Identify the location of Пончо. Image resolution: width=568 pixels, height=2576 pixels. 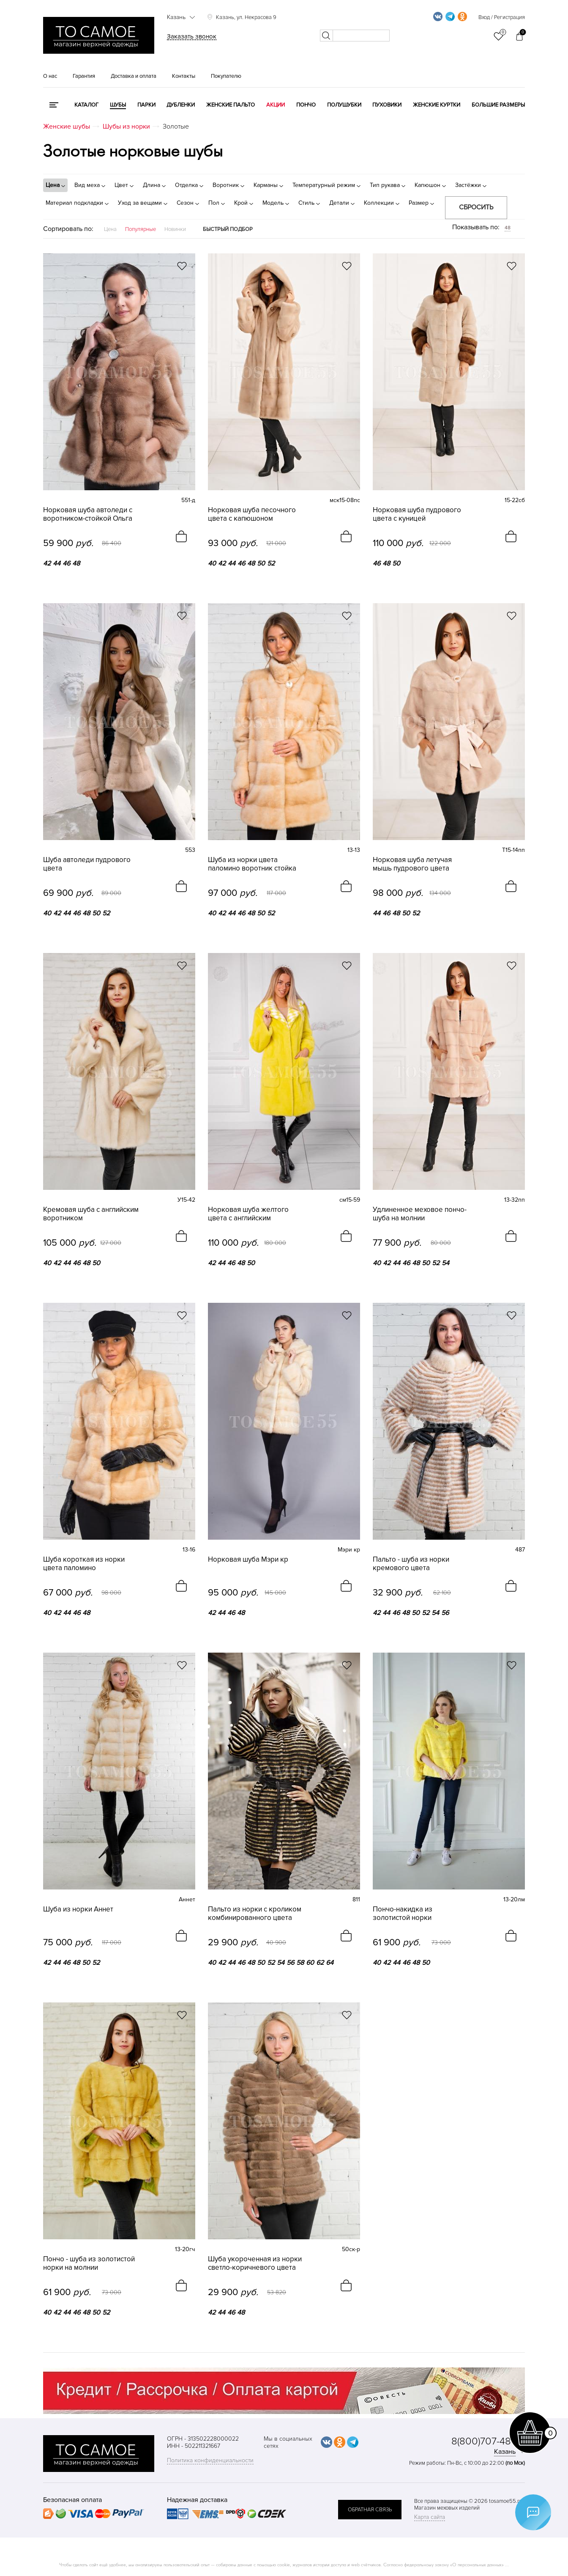
(306, 105).